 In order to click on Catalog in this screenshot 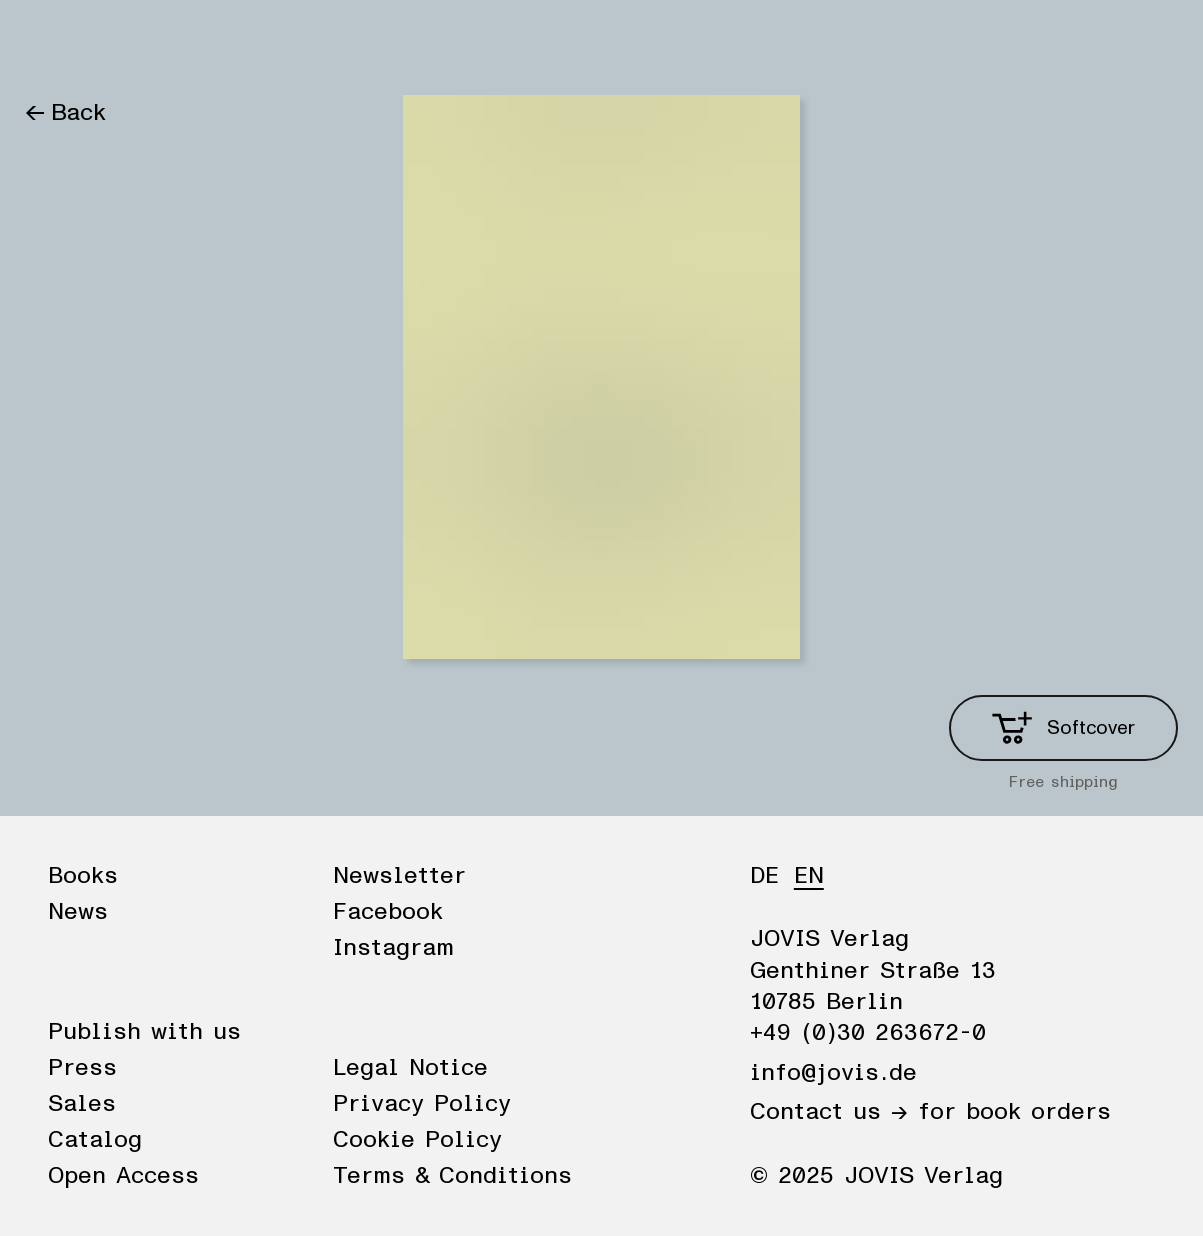, I will do `click(95, 1140)`.